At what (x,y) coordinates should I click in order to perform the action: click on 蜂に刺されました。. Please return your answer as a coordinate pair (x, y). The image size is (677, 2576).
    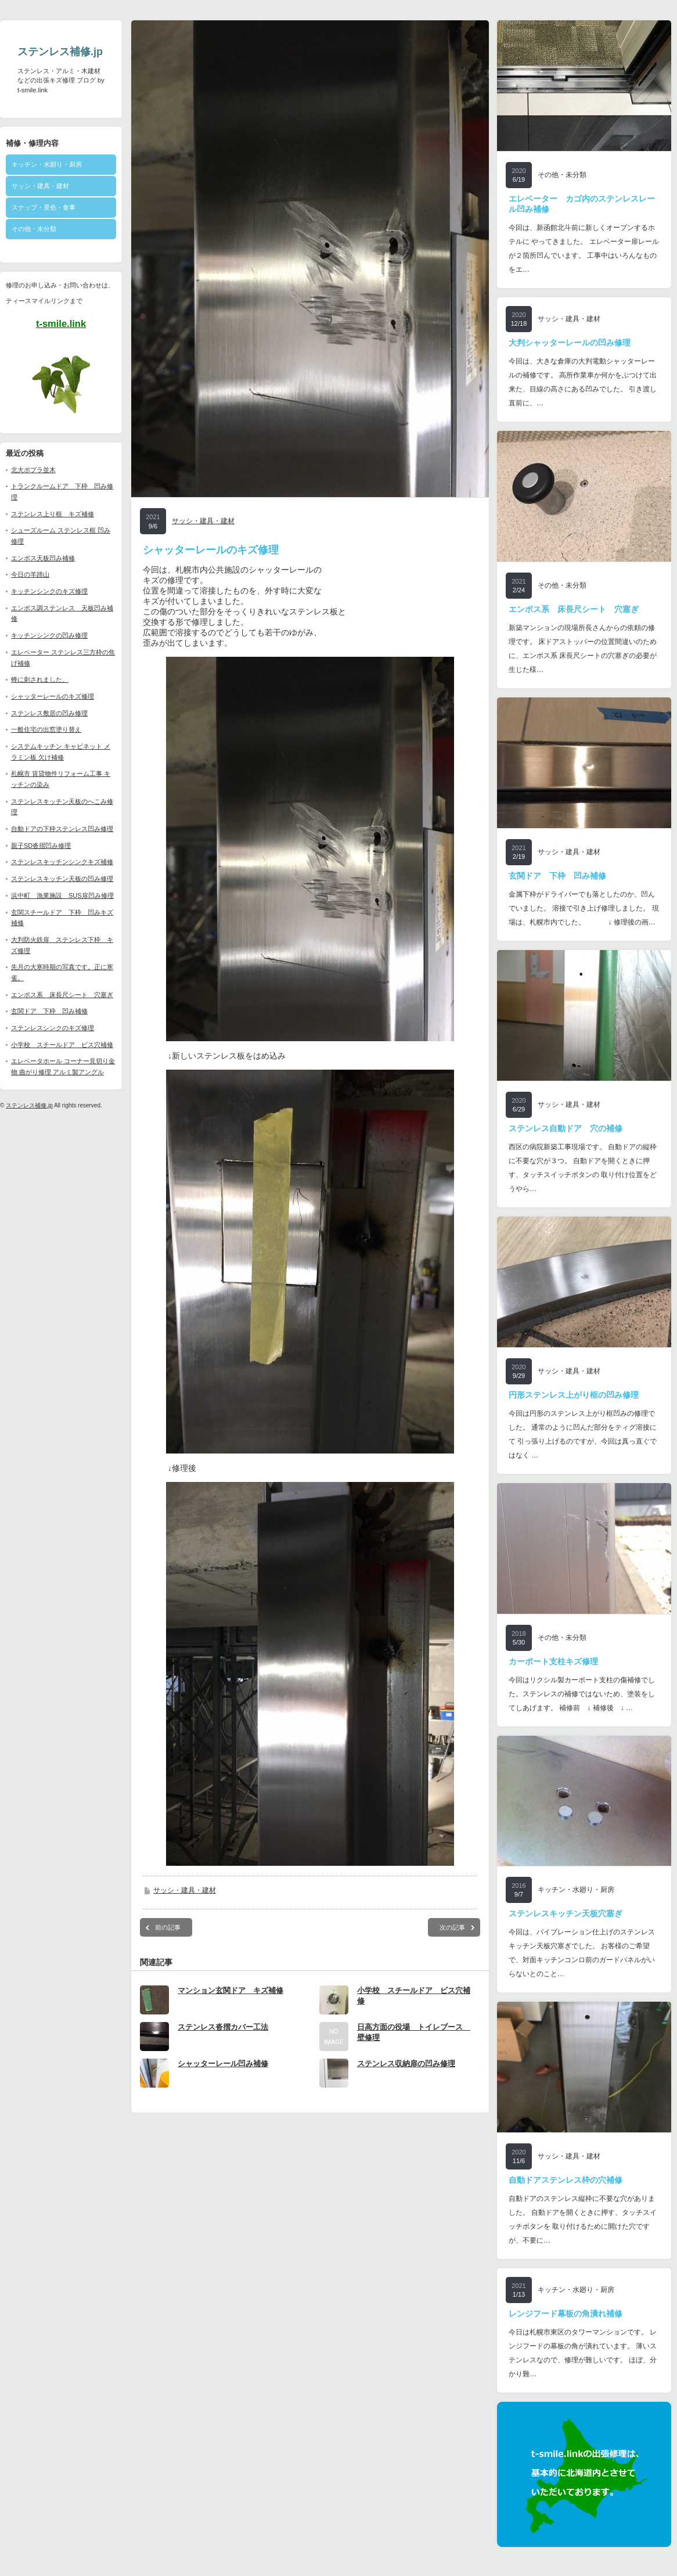
    Looking at the image, I should click on (40, 679).